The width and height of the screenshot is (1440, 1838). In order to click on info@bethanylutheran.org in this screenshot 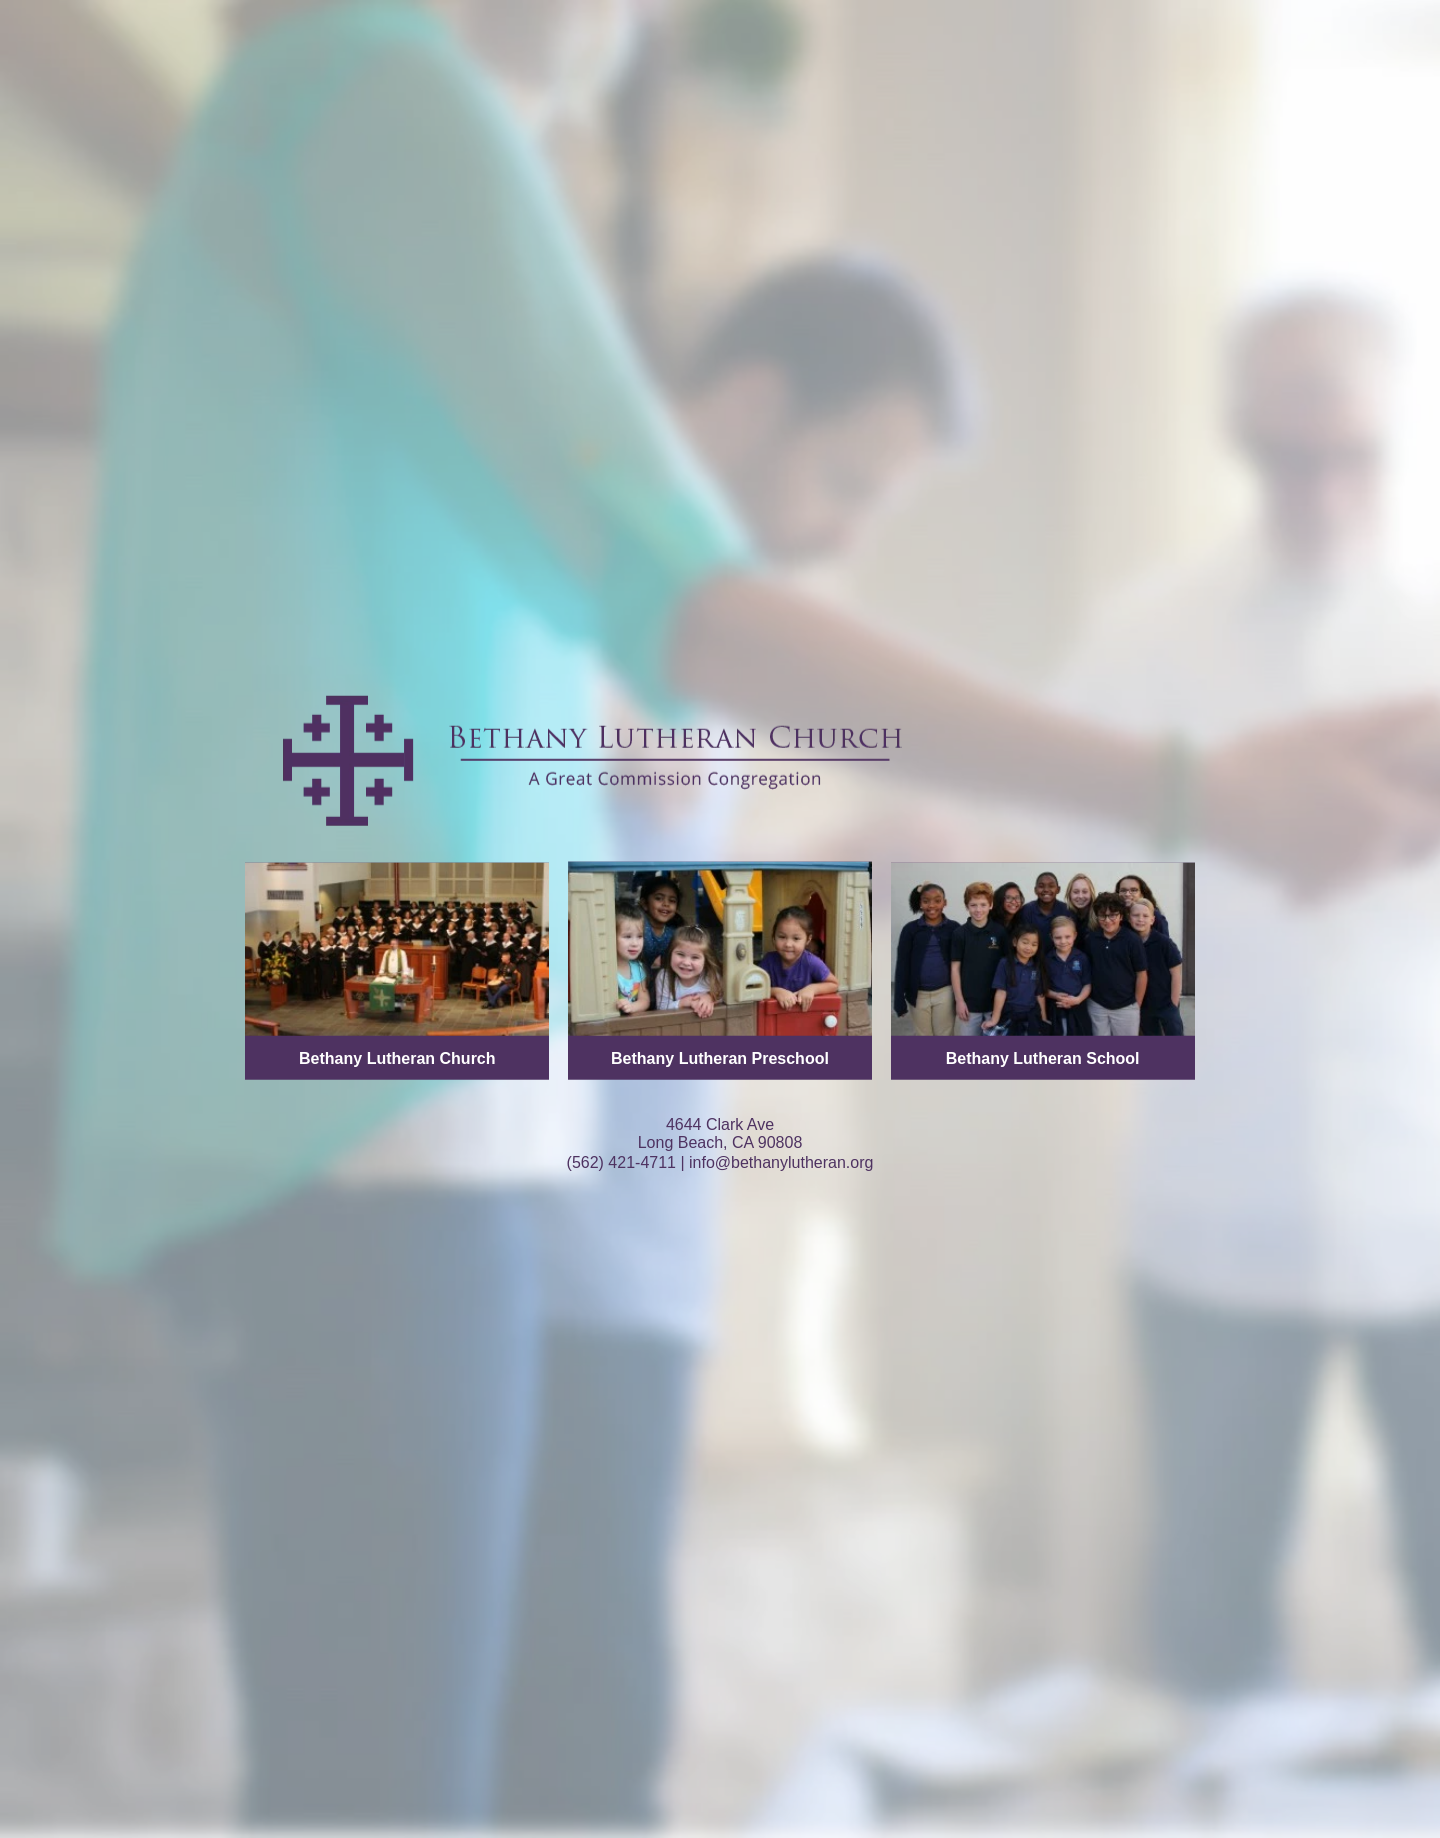, I will do `click(781, 1161)`.